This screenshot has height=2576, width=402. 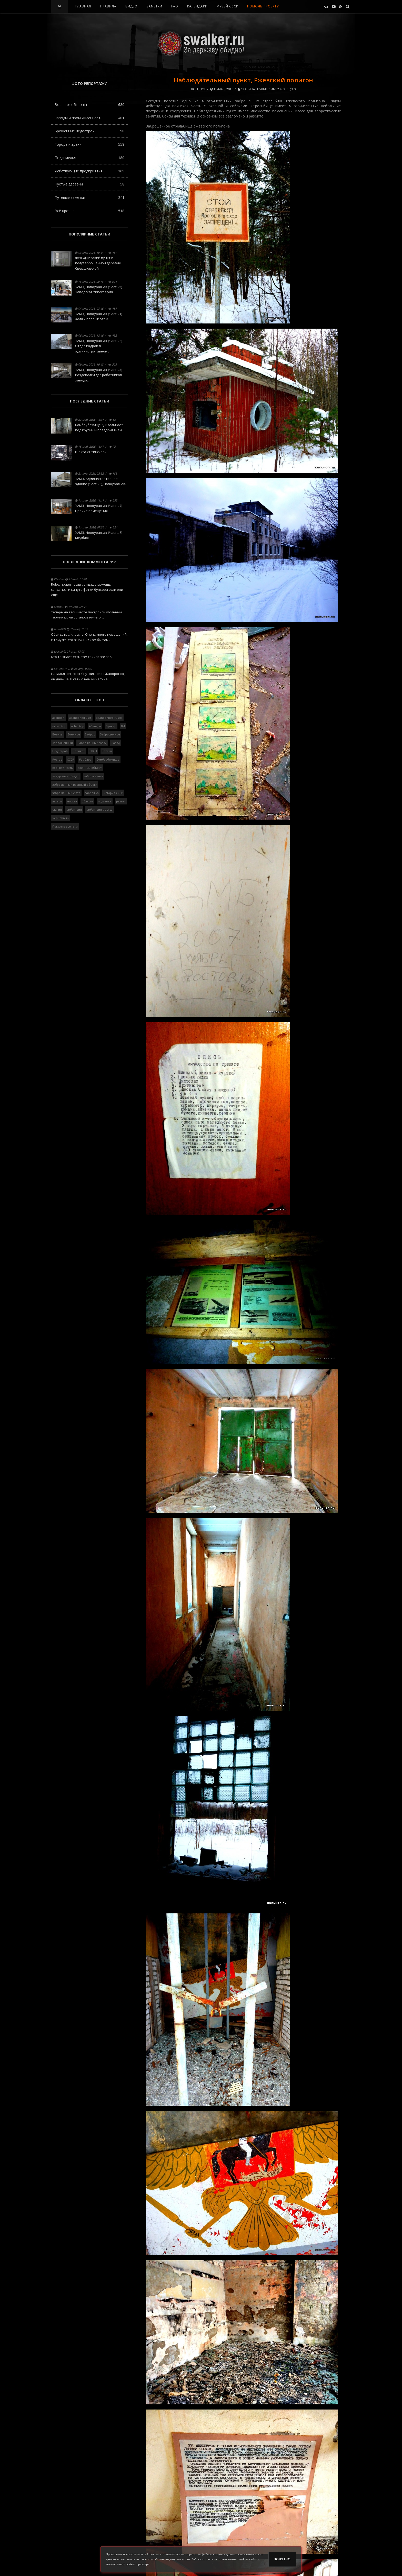 I want to click on история СССР, so click(x=113, y=793).